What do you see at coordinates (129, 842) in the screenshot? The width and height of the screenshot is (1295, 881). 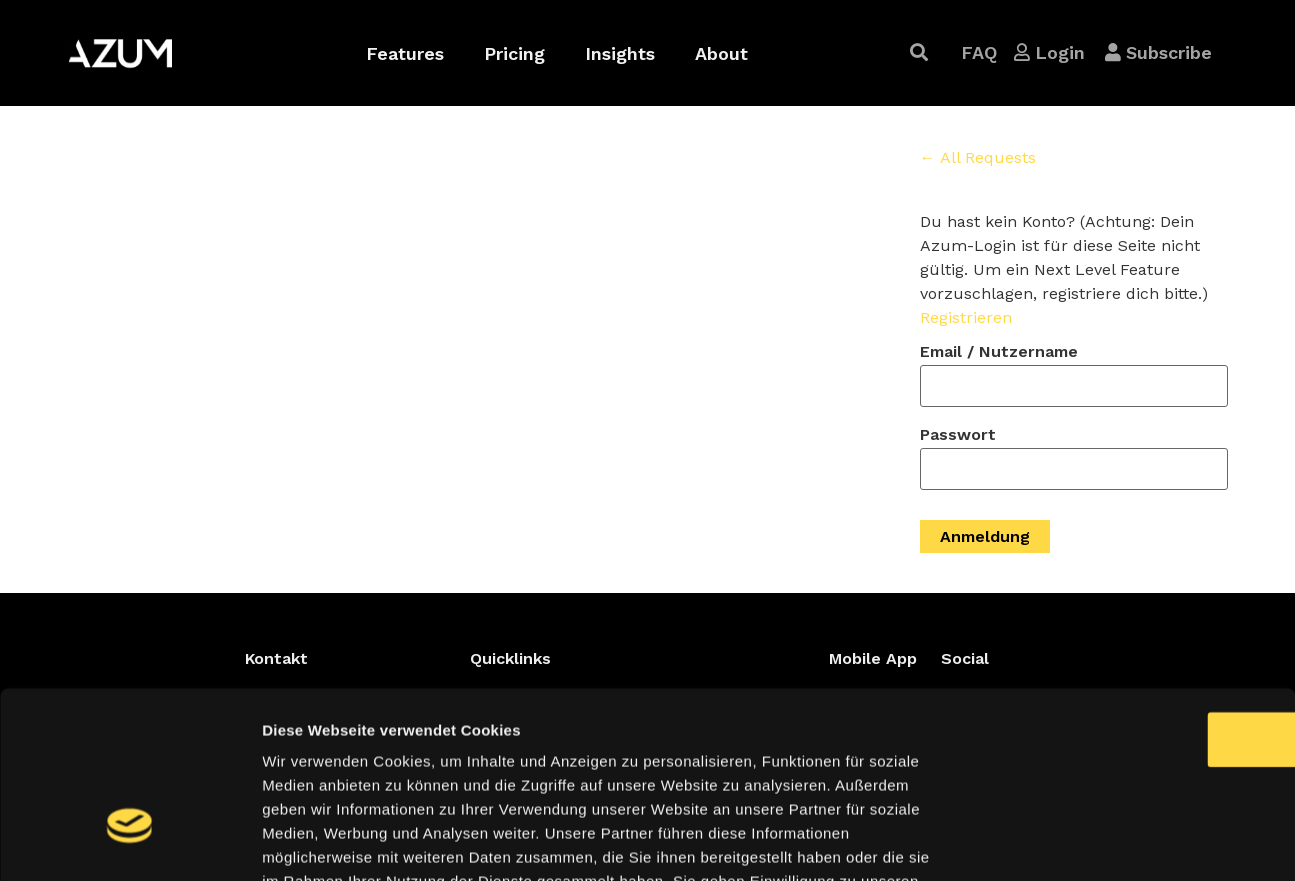 I see `[Cookiebot von Usercentrics - öffnet in einem neuen Fenster]` at bounding box center [129, 842].